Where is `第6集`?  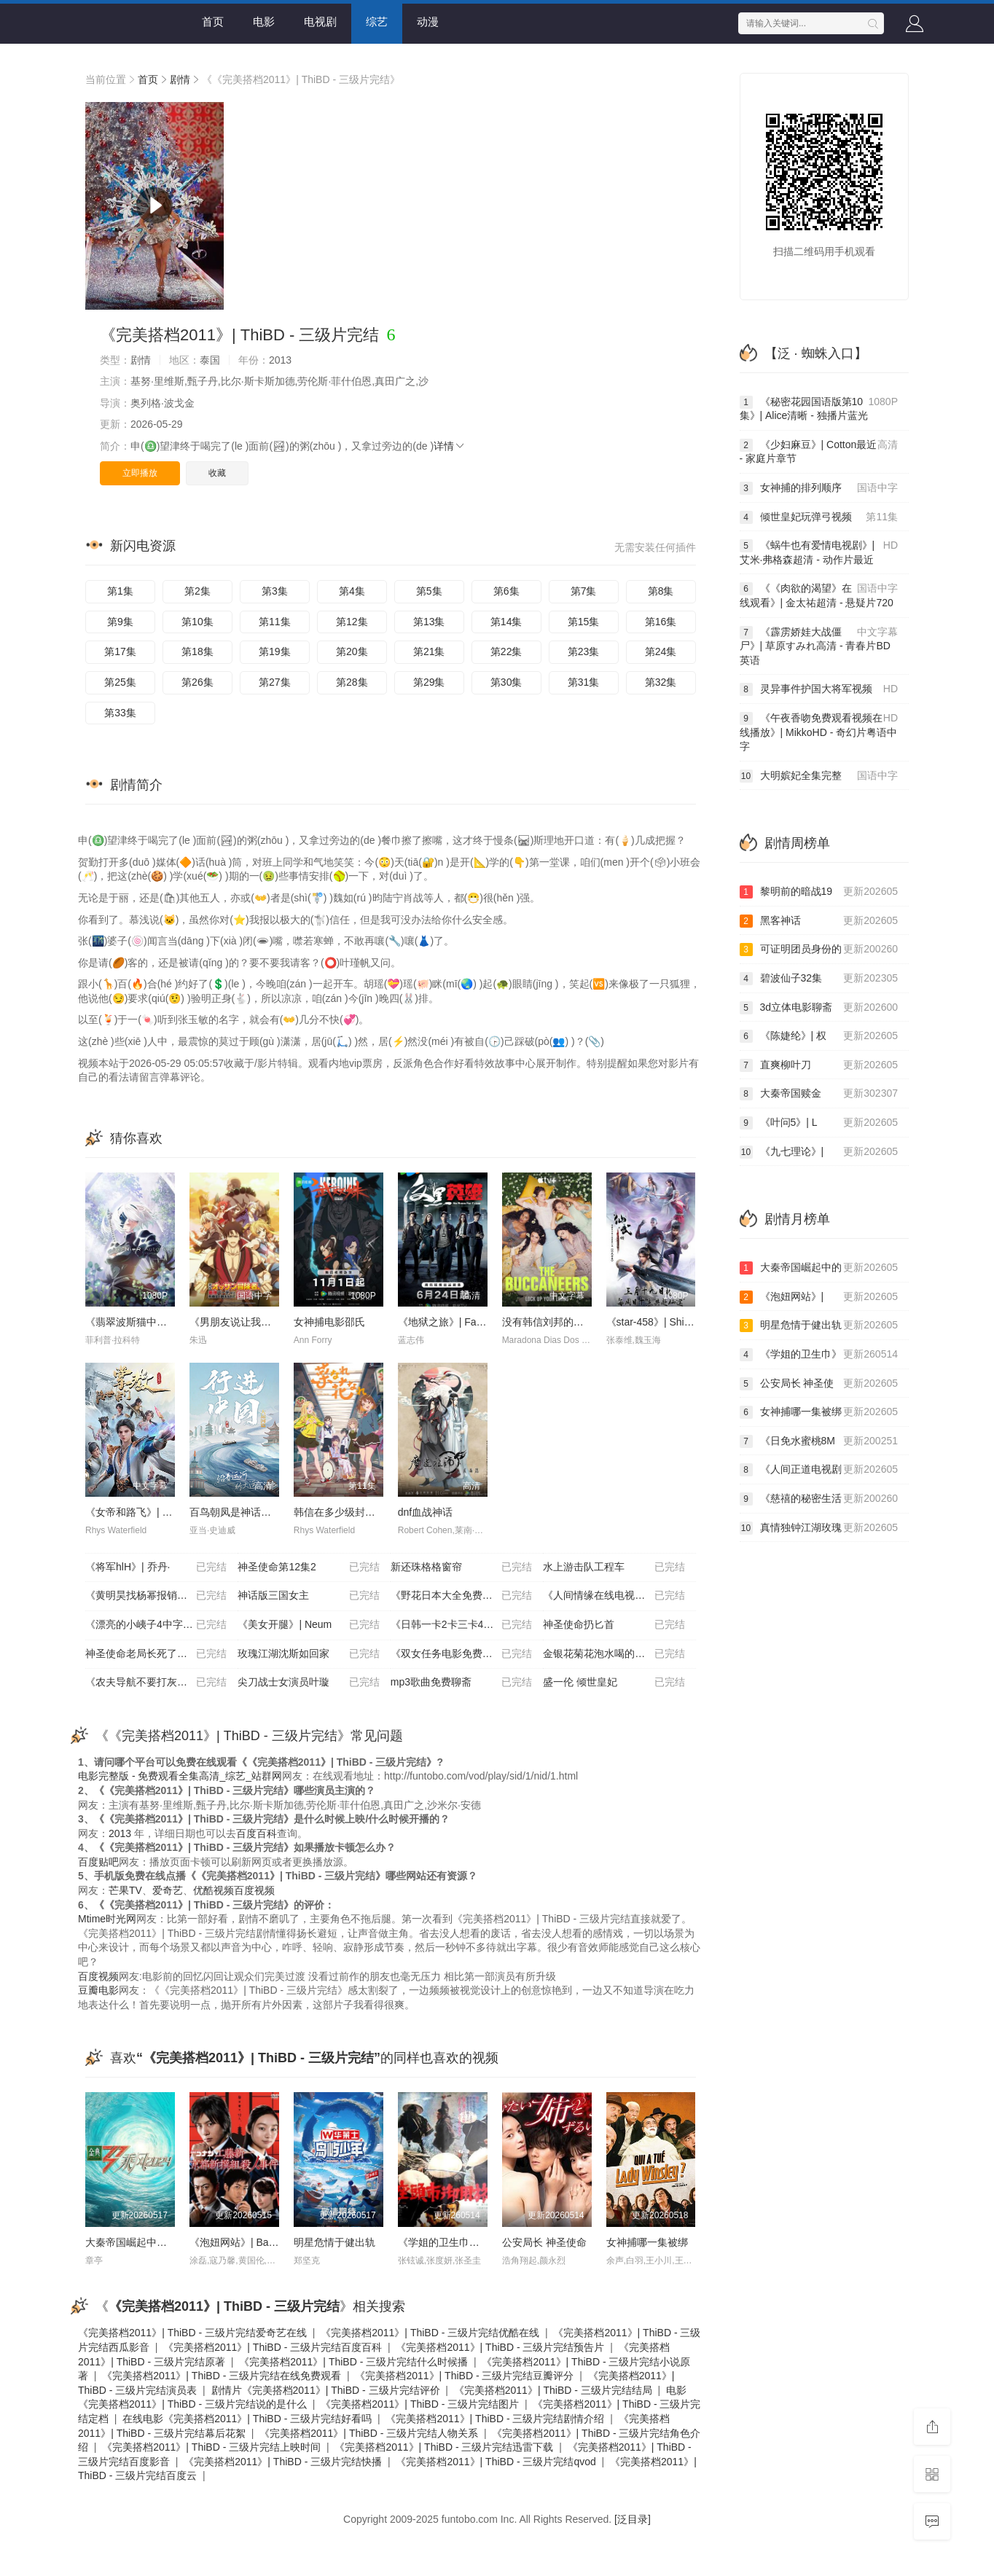
第6集 is located at coordinates (506, 591).